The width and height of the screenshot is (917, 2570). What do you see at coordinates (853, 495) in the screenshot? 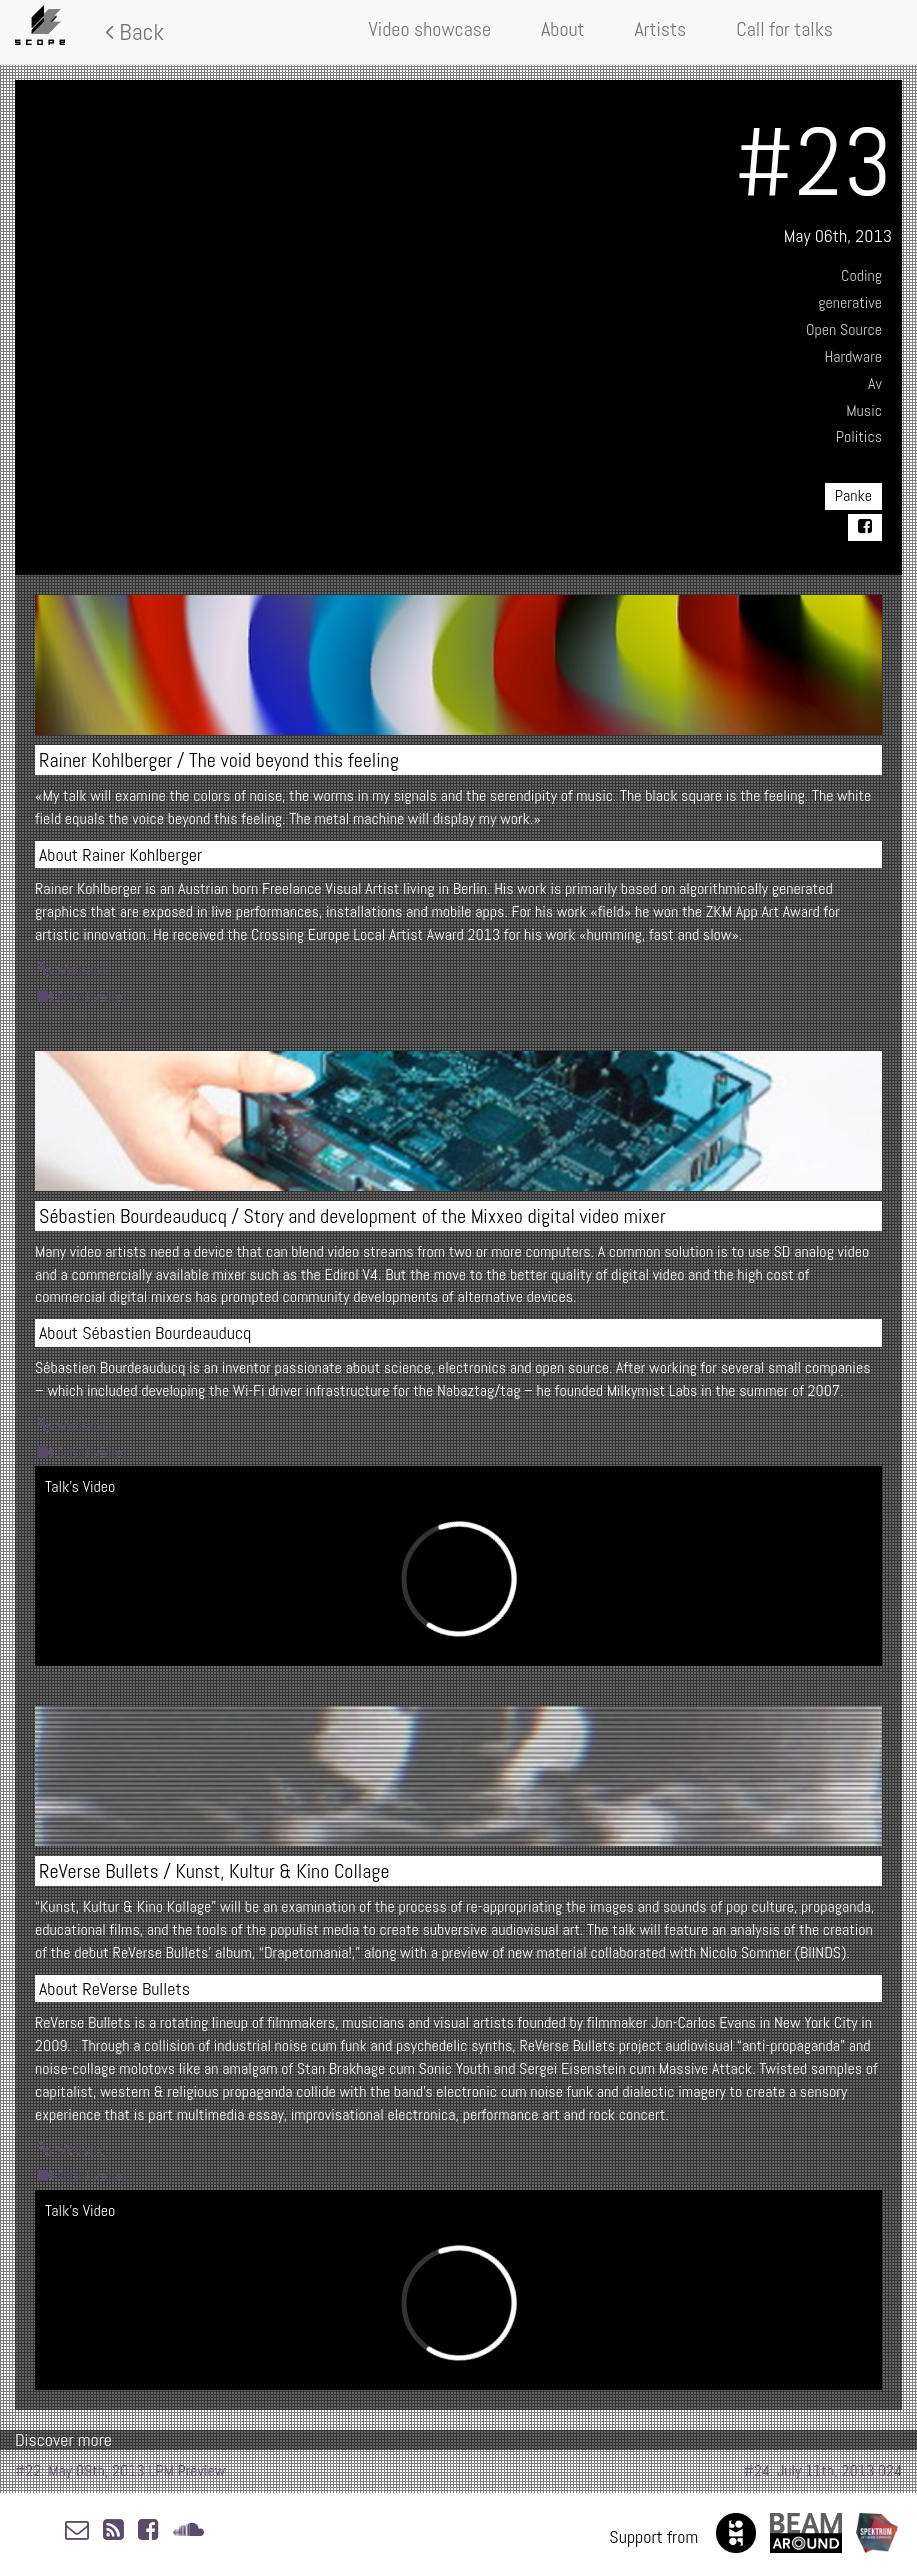
I see `Panke` at bounding box center [853, 495].